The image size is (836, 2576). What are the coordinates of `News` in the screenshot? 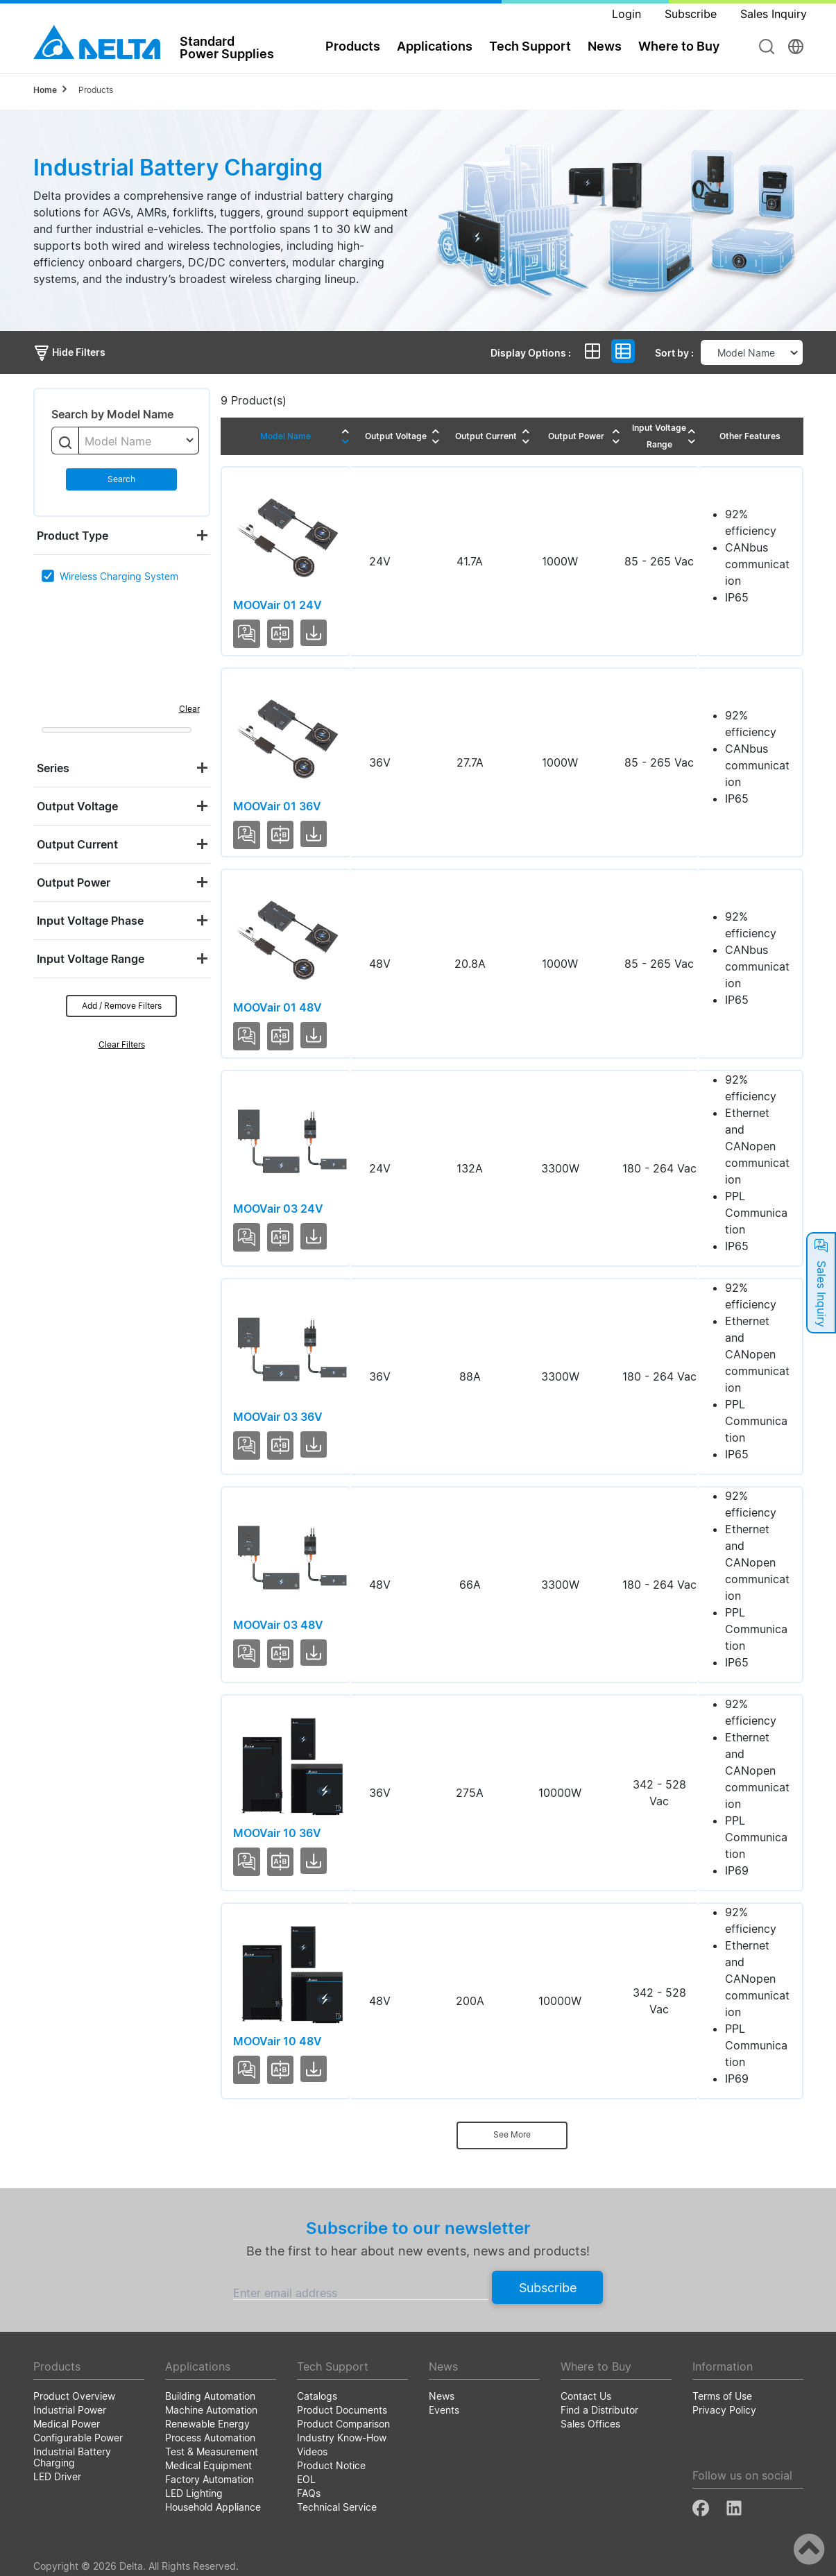 It's located at (605, 46).